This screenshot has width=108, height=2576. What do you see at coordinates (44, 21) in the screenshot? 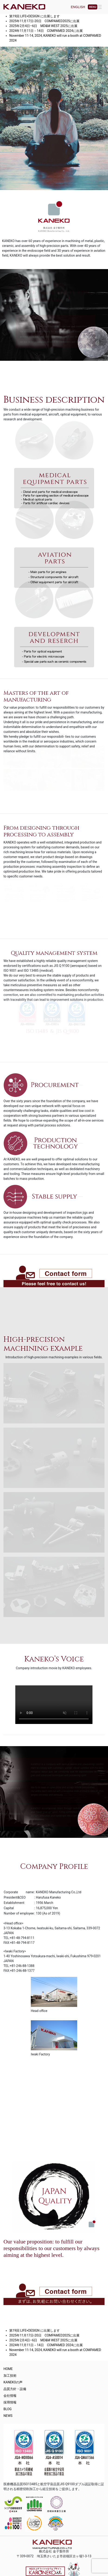
I see `2025年11月17日-20日 COMPAMED2025に出展` at bounding box center [44, 21].